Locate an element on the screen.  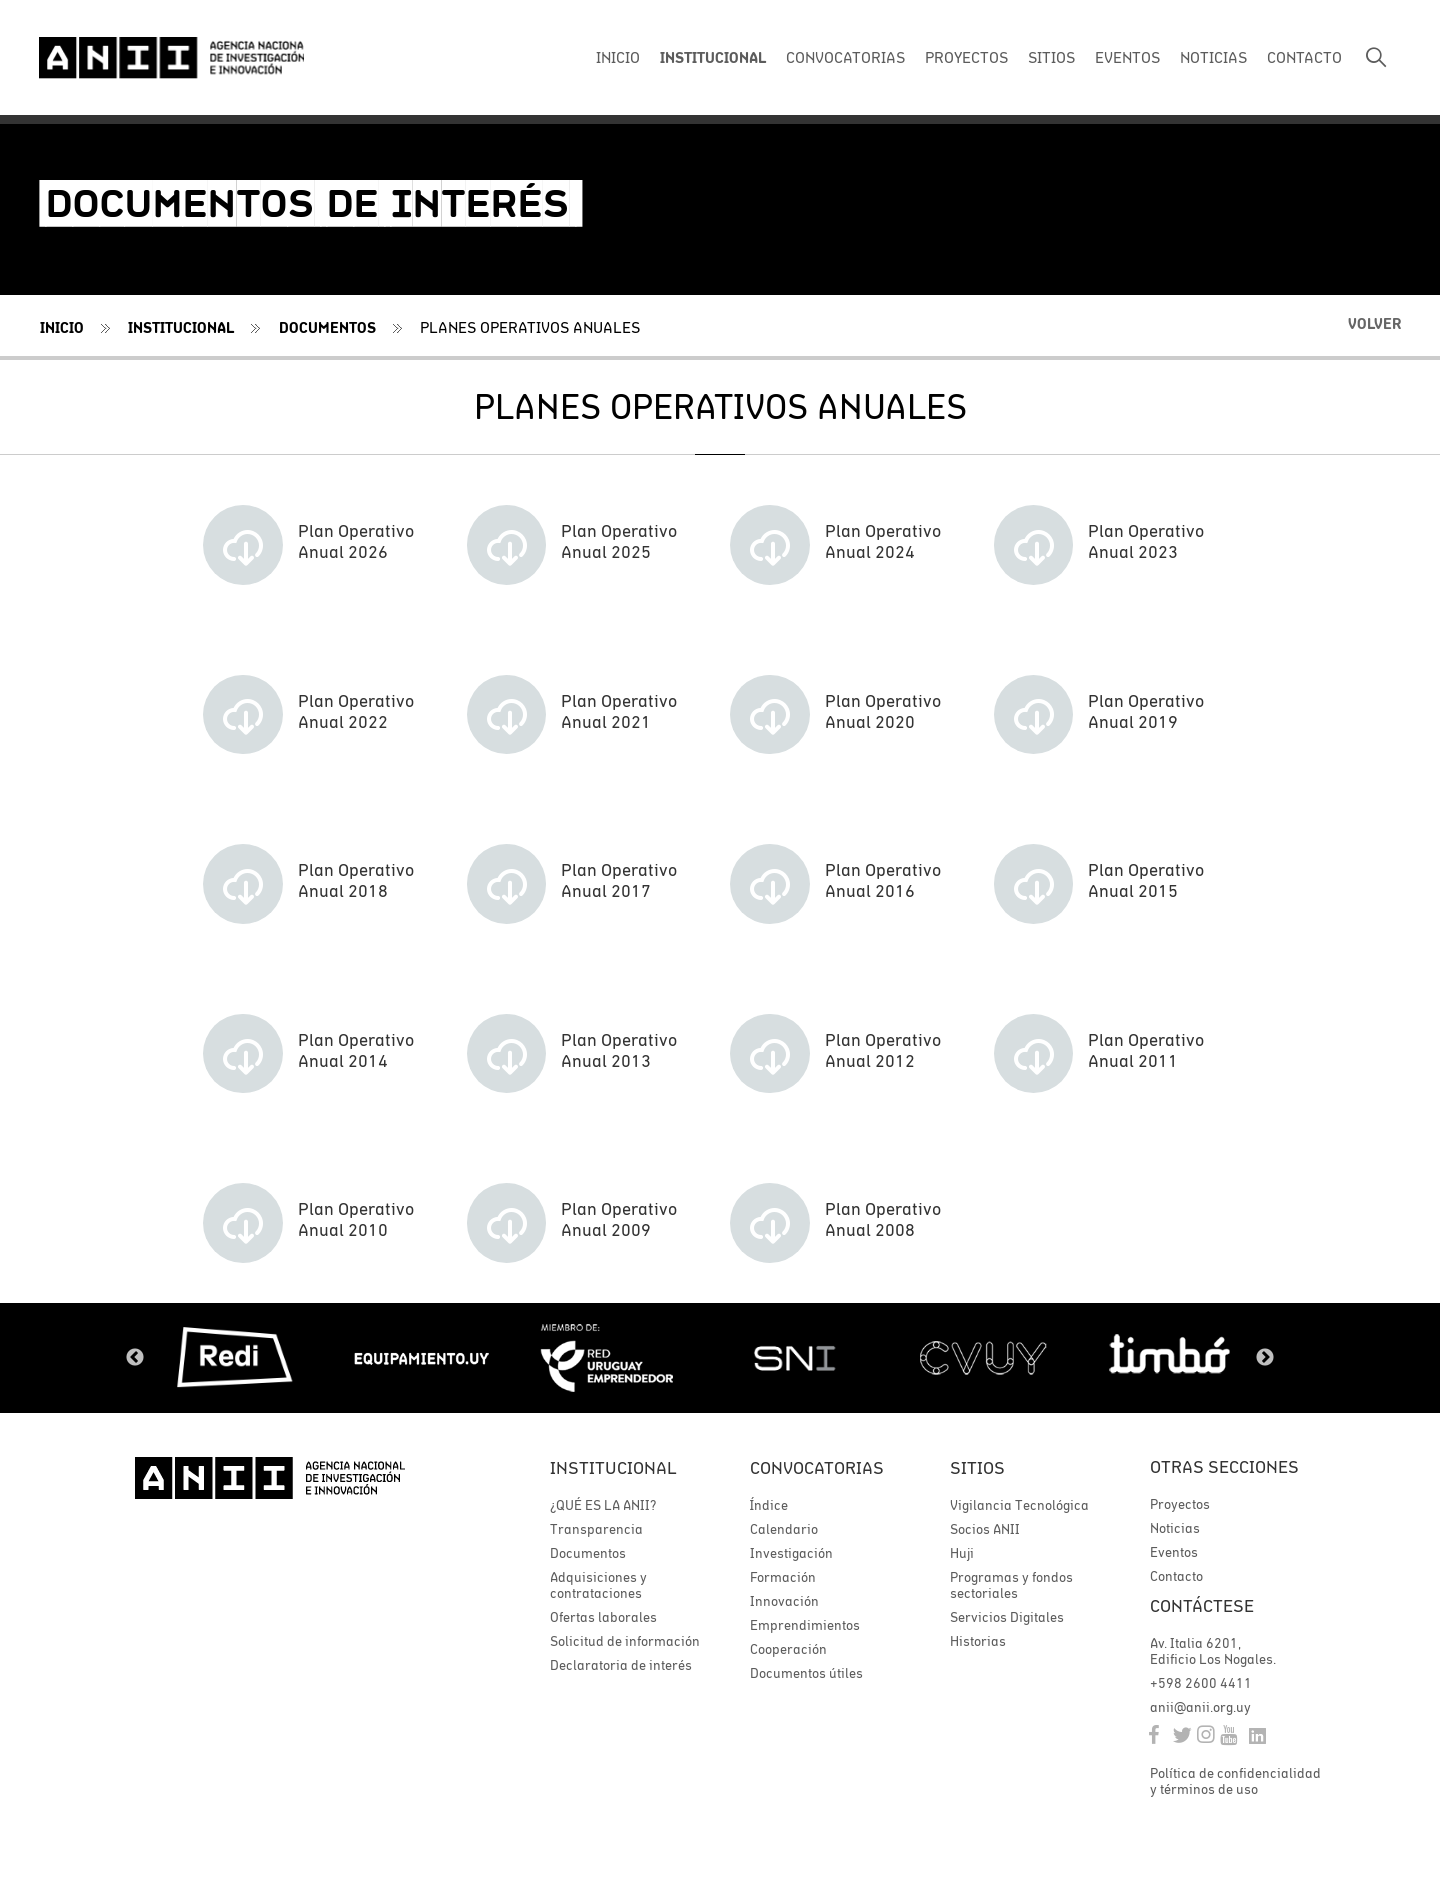
Transparencia is located at coordinates (596, 1531).